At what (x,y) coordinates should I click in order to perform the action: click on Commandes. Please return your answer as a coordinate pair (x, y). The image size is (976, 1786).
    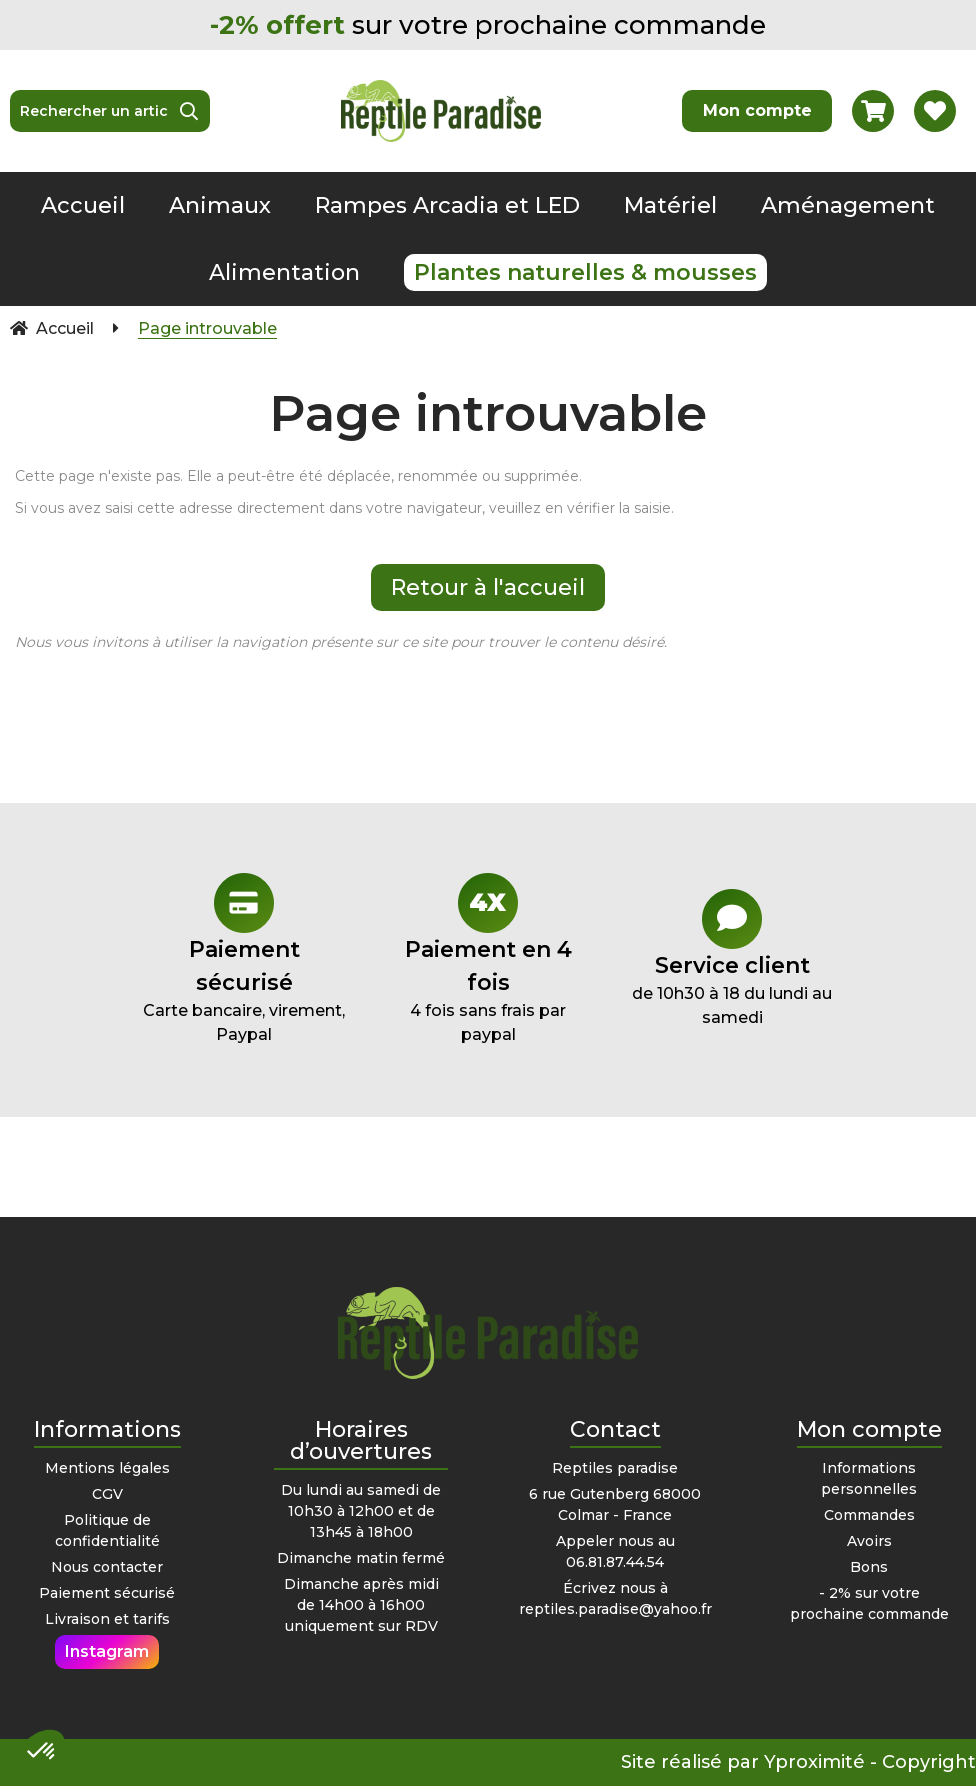
    Looking at the image, I should click on (869, 1515).